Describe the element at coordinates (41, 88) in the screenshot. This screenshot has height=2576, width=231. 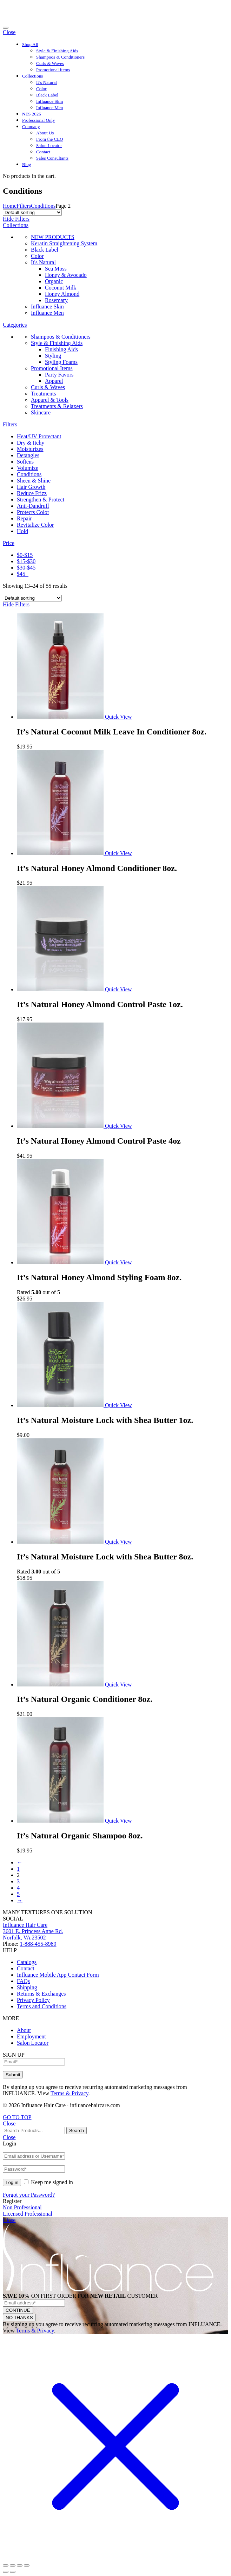
I see `Color` at that location.